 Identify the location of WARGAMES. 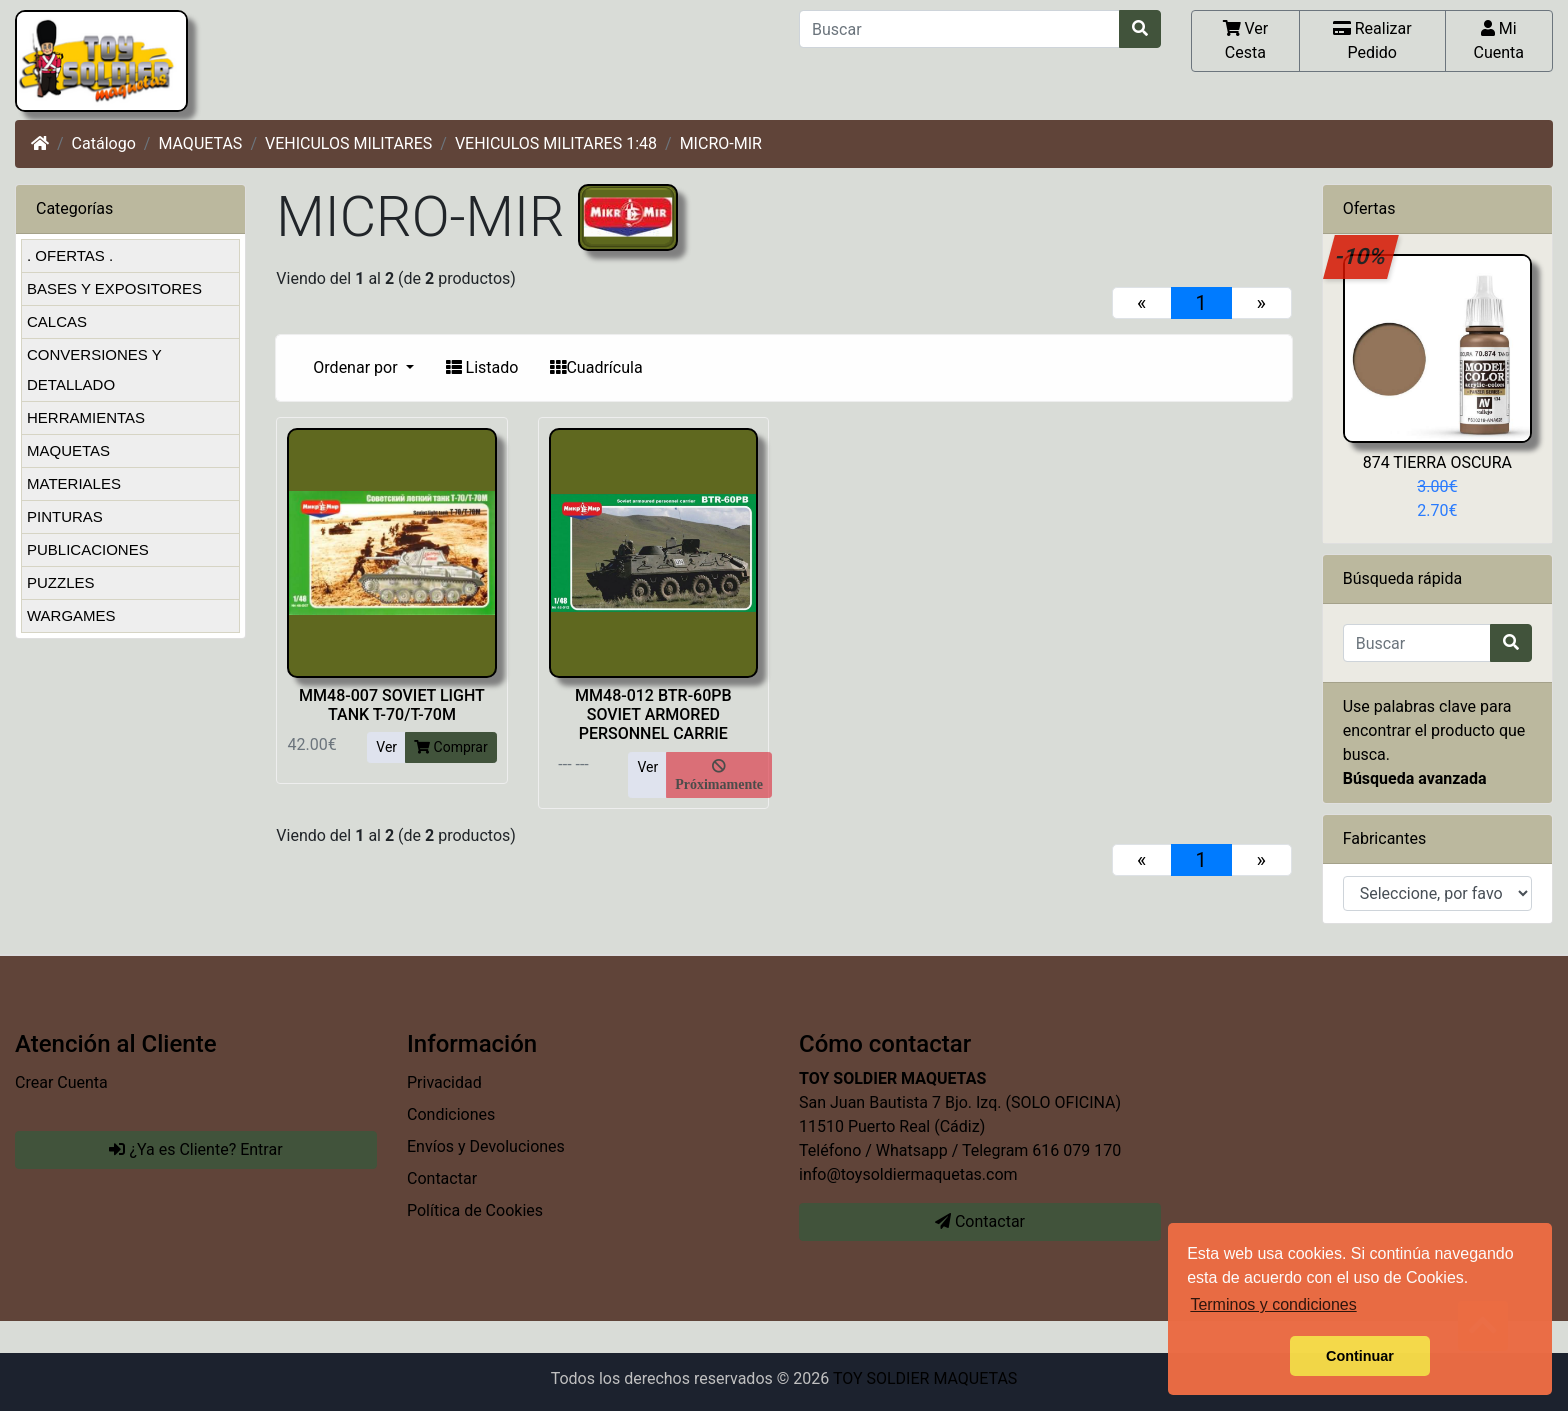
(71, 615).